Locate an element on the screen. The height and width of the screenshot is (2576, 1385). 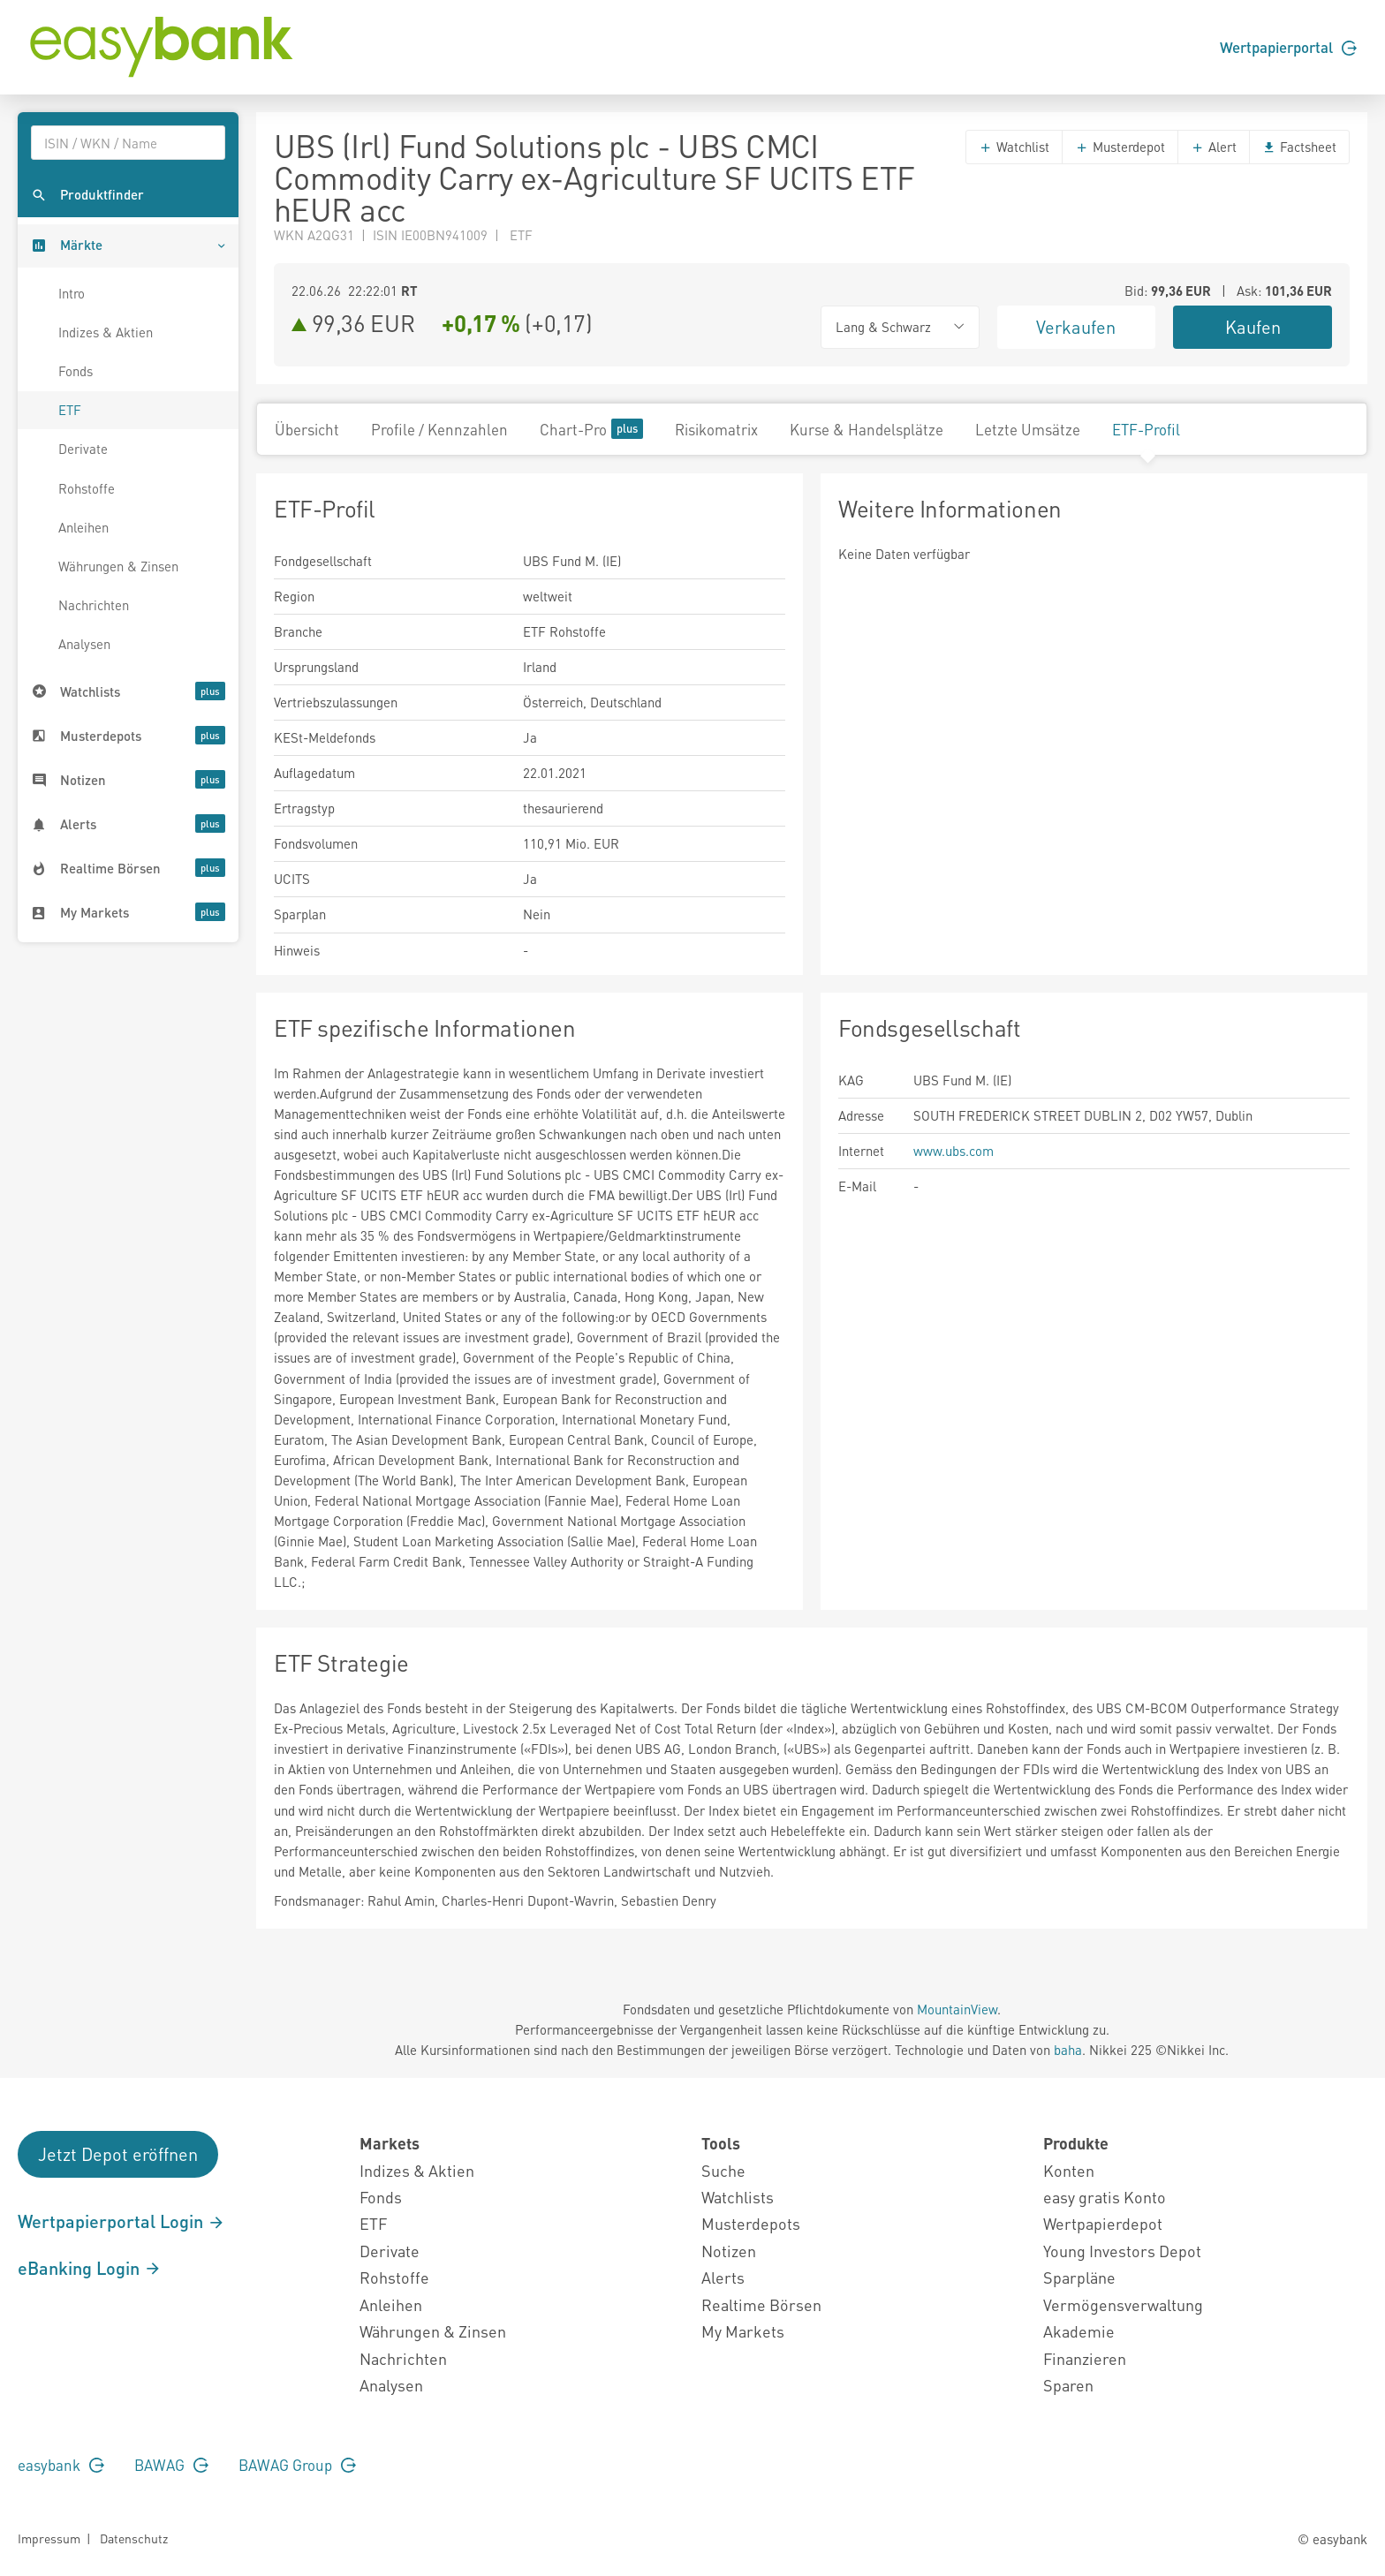
Derivate is located at coordinates (83, 448).